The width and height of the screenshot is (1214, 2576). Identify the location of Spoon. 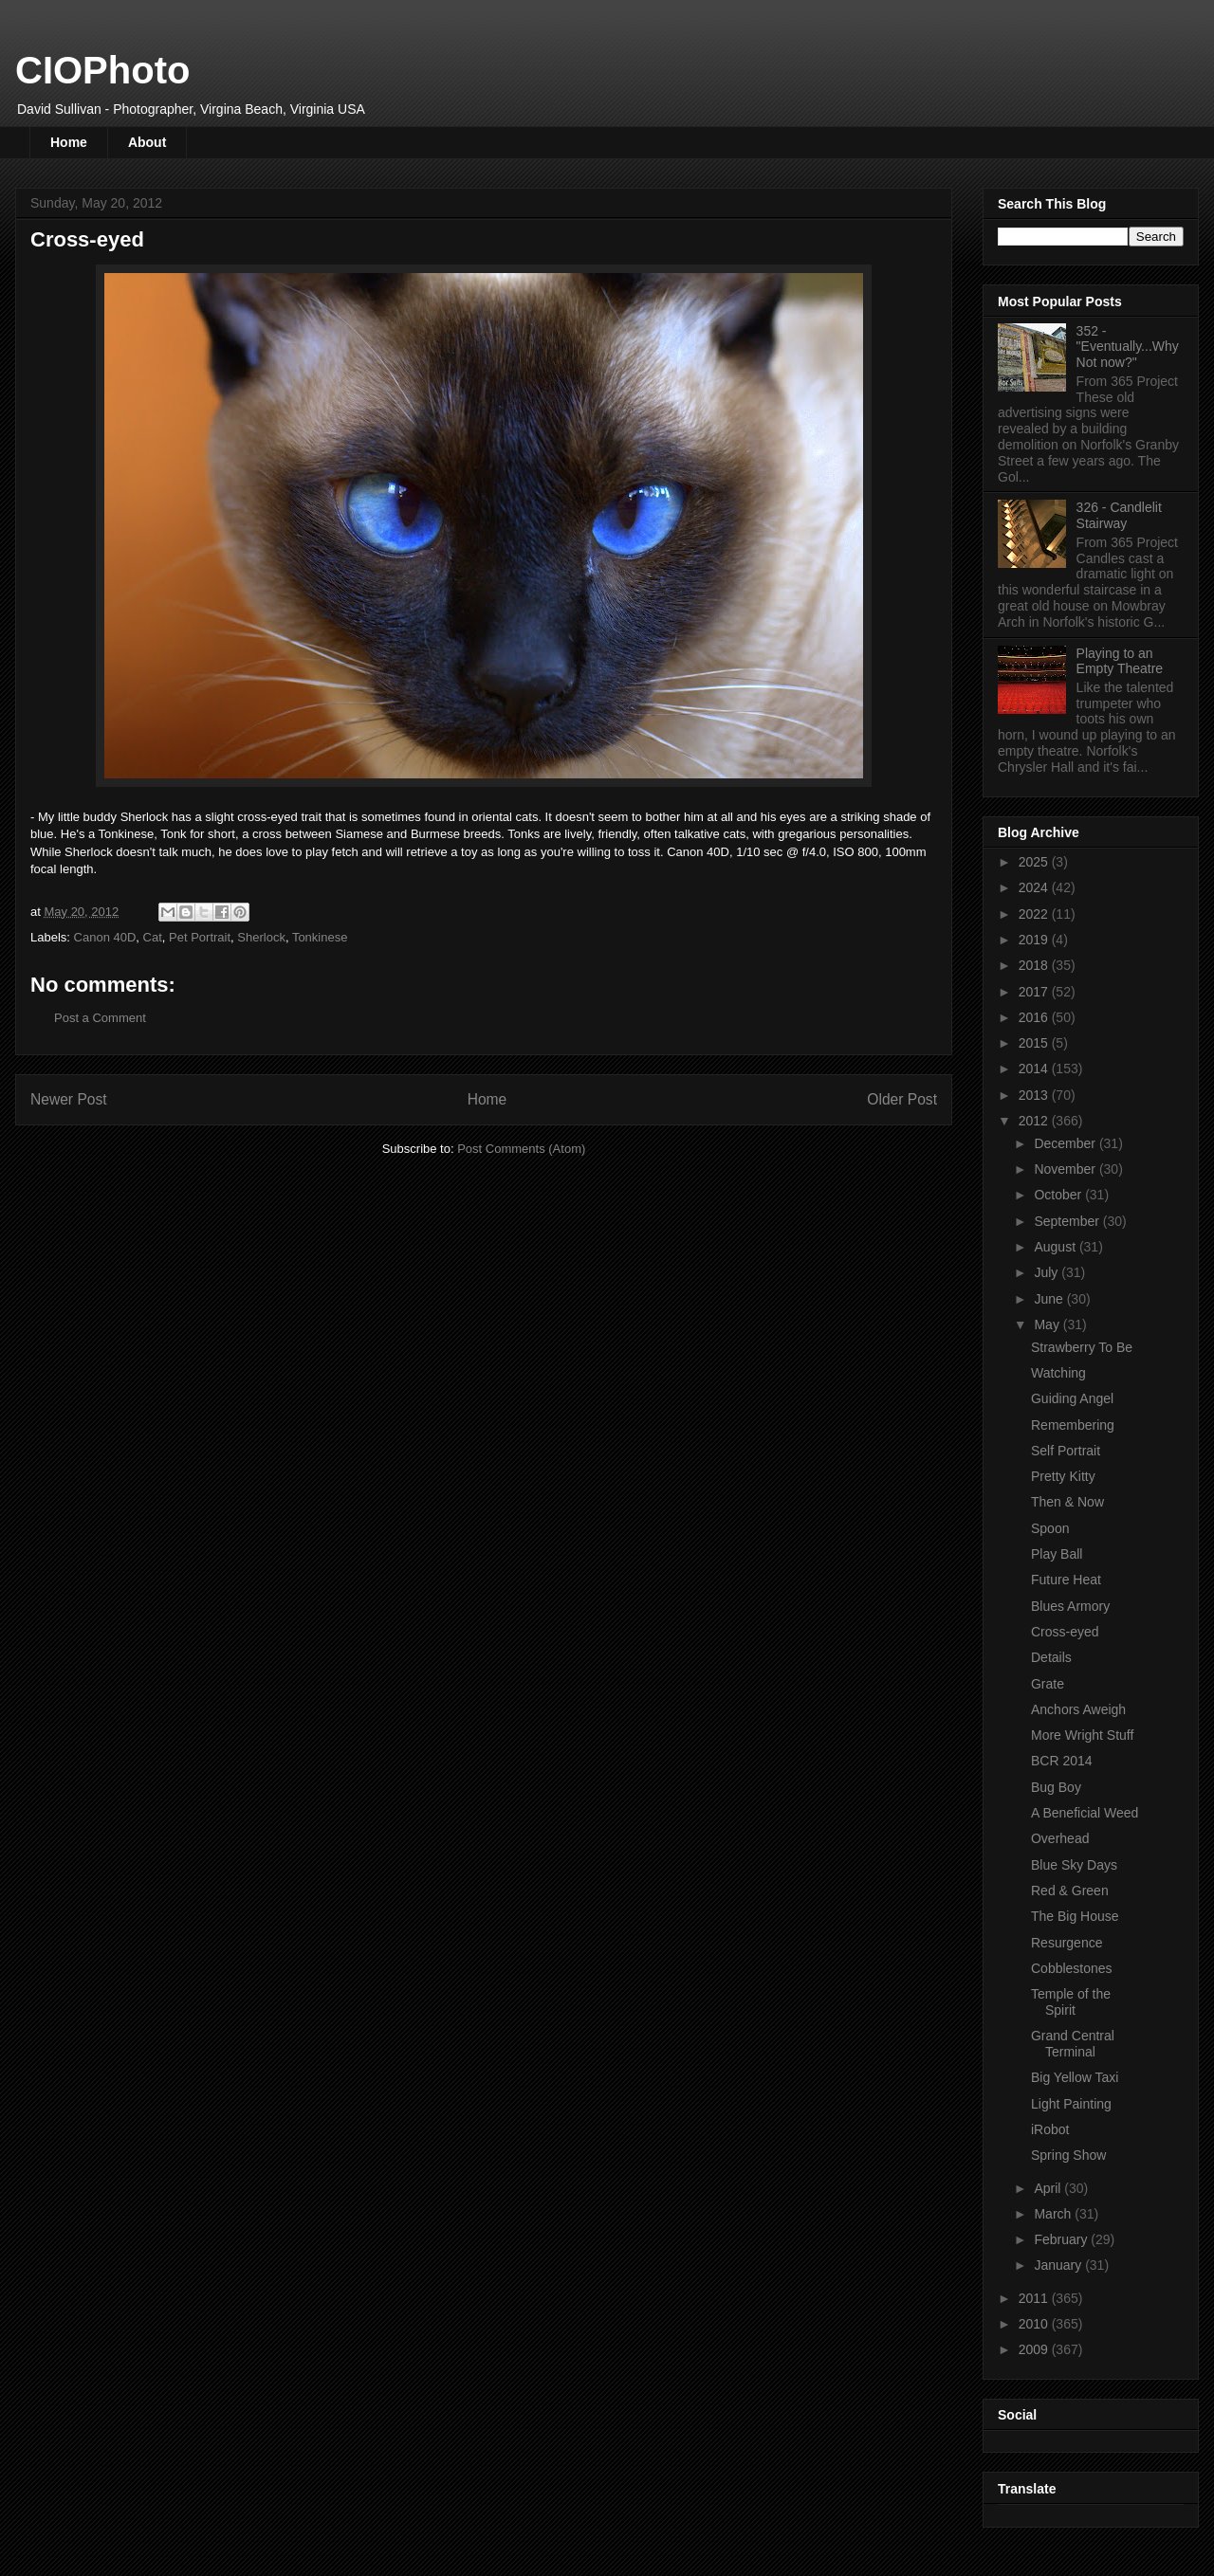
(1050, 1528).